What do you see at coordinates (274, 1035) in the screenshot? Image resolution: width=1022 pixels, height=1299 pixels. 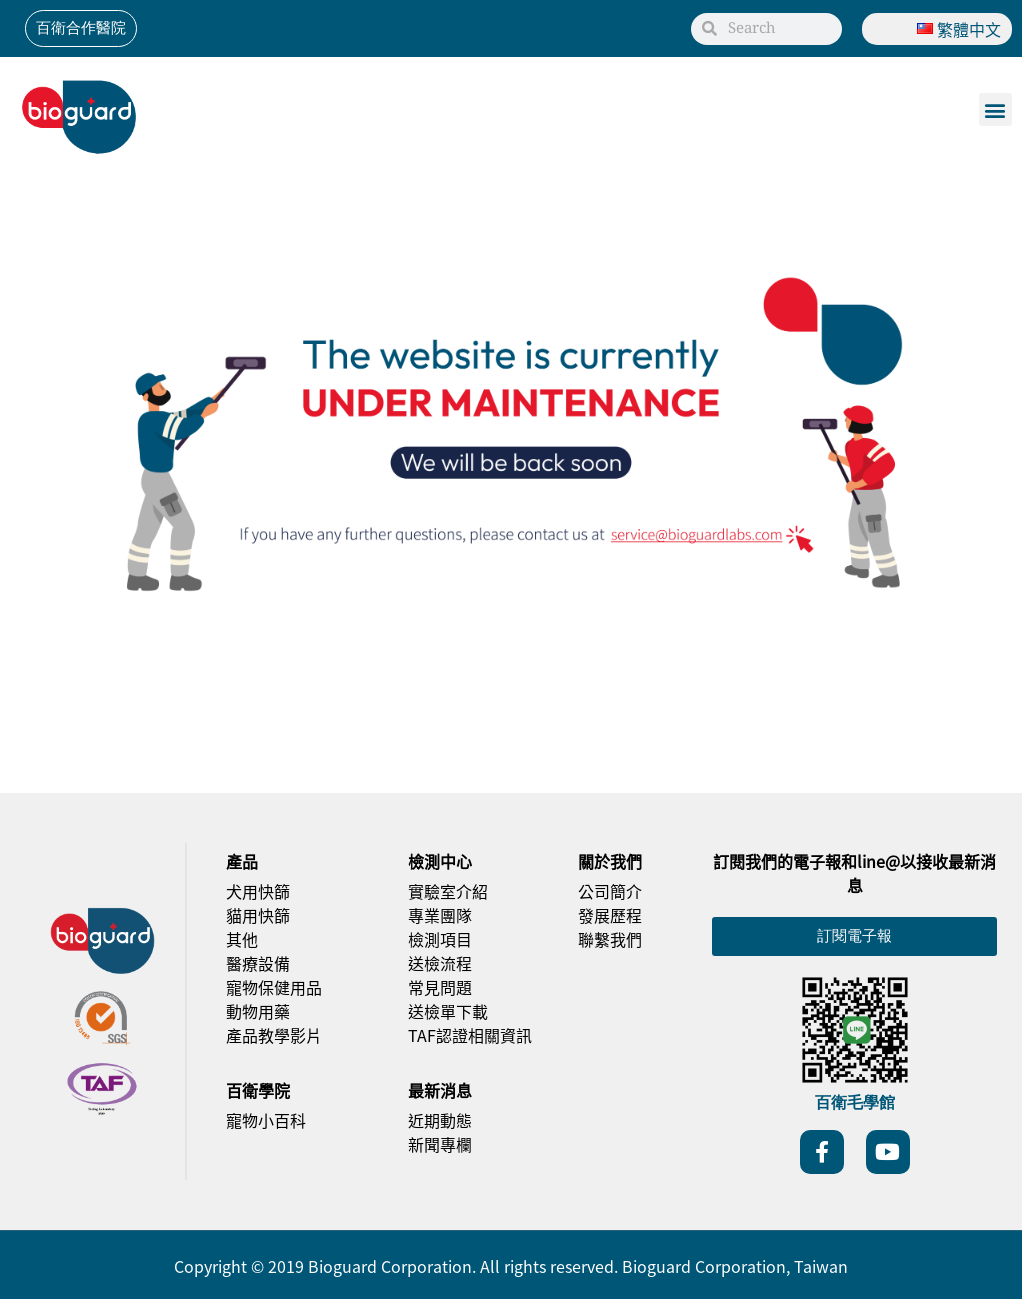 I see `產品教學影片` at bounding box center [274, 1035].